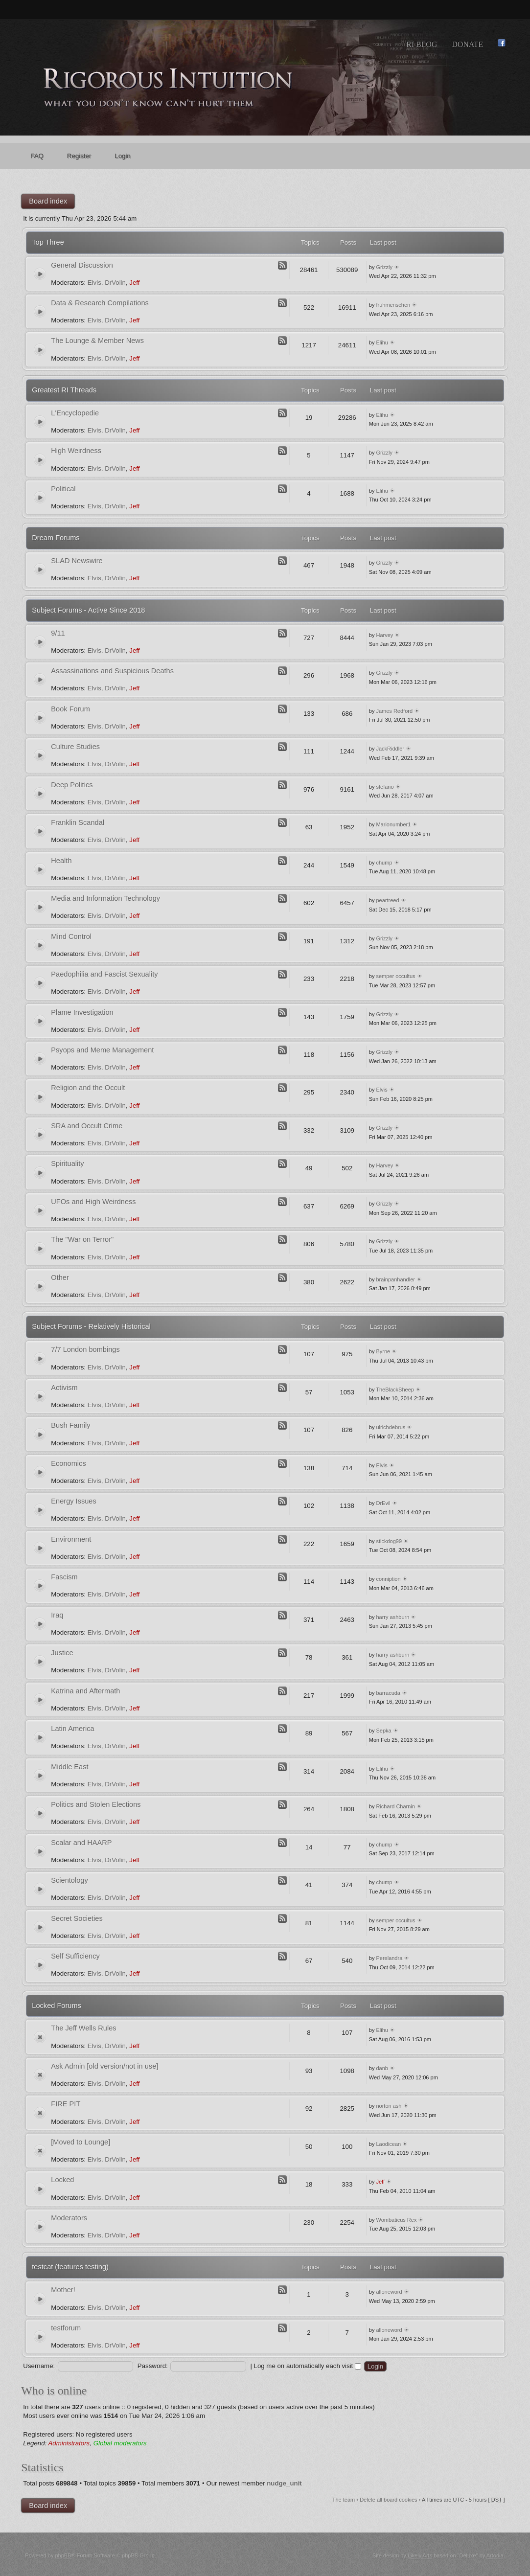 The width and height of the screenshot is (530, 2576). What do you see at coordinates (64, 1387) in the screenshot?
I see `Activism` at bounding box center [64, 1387].